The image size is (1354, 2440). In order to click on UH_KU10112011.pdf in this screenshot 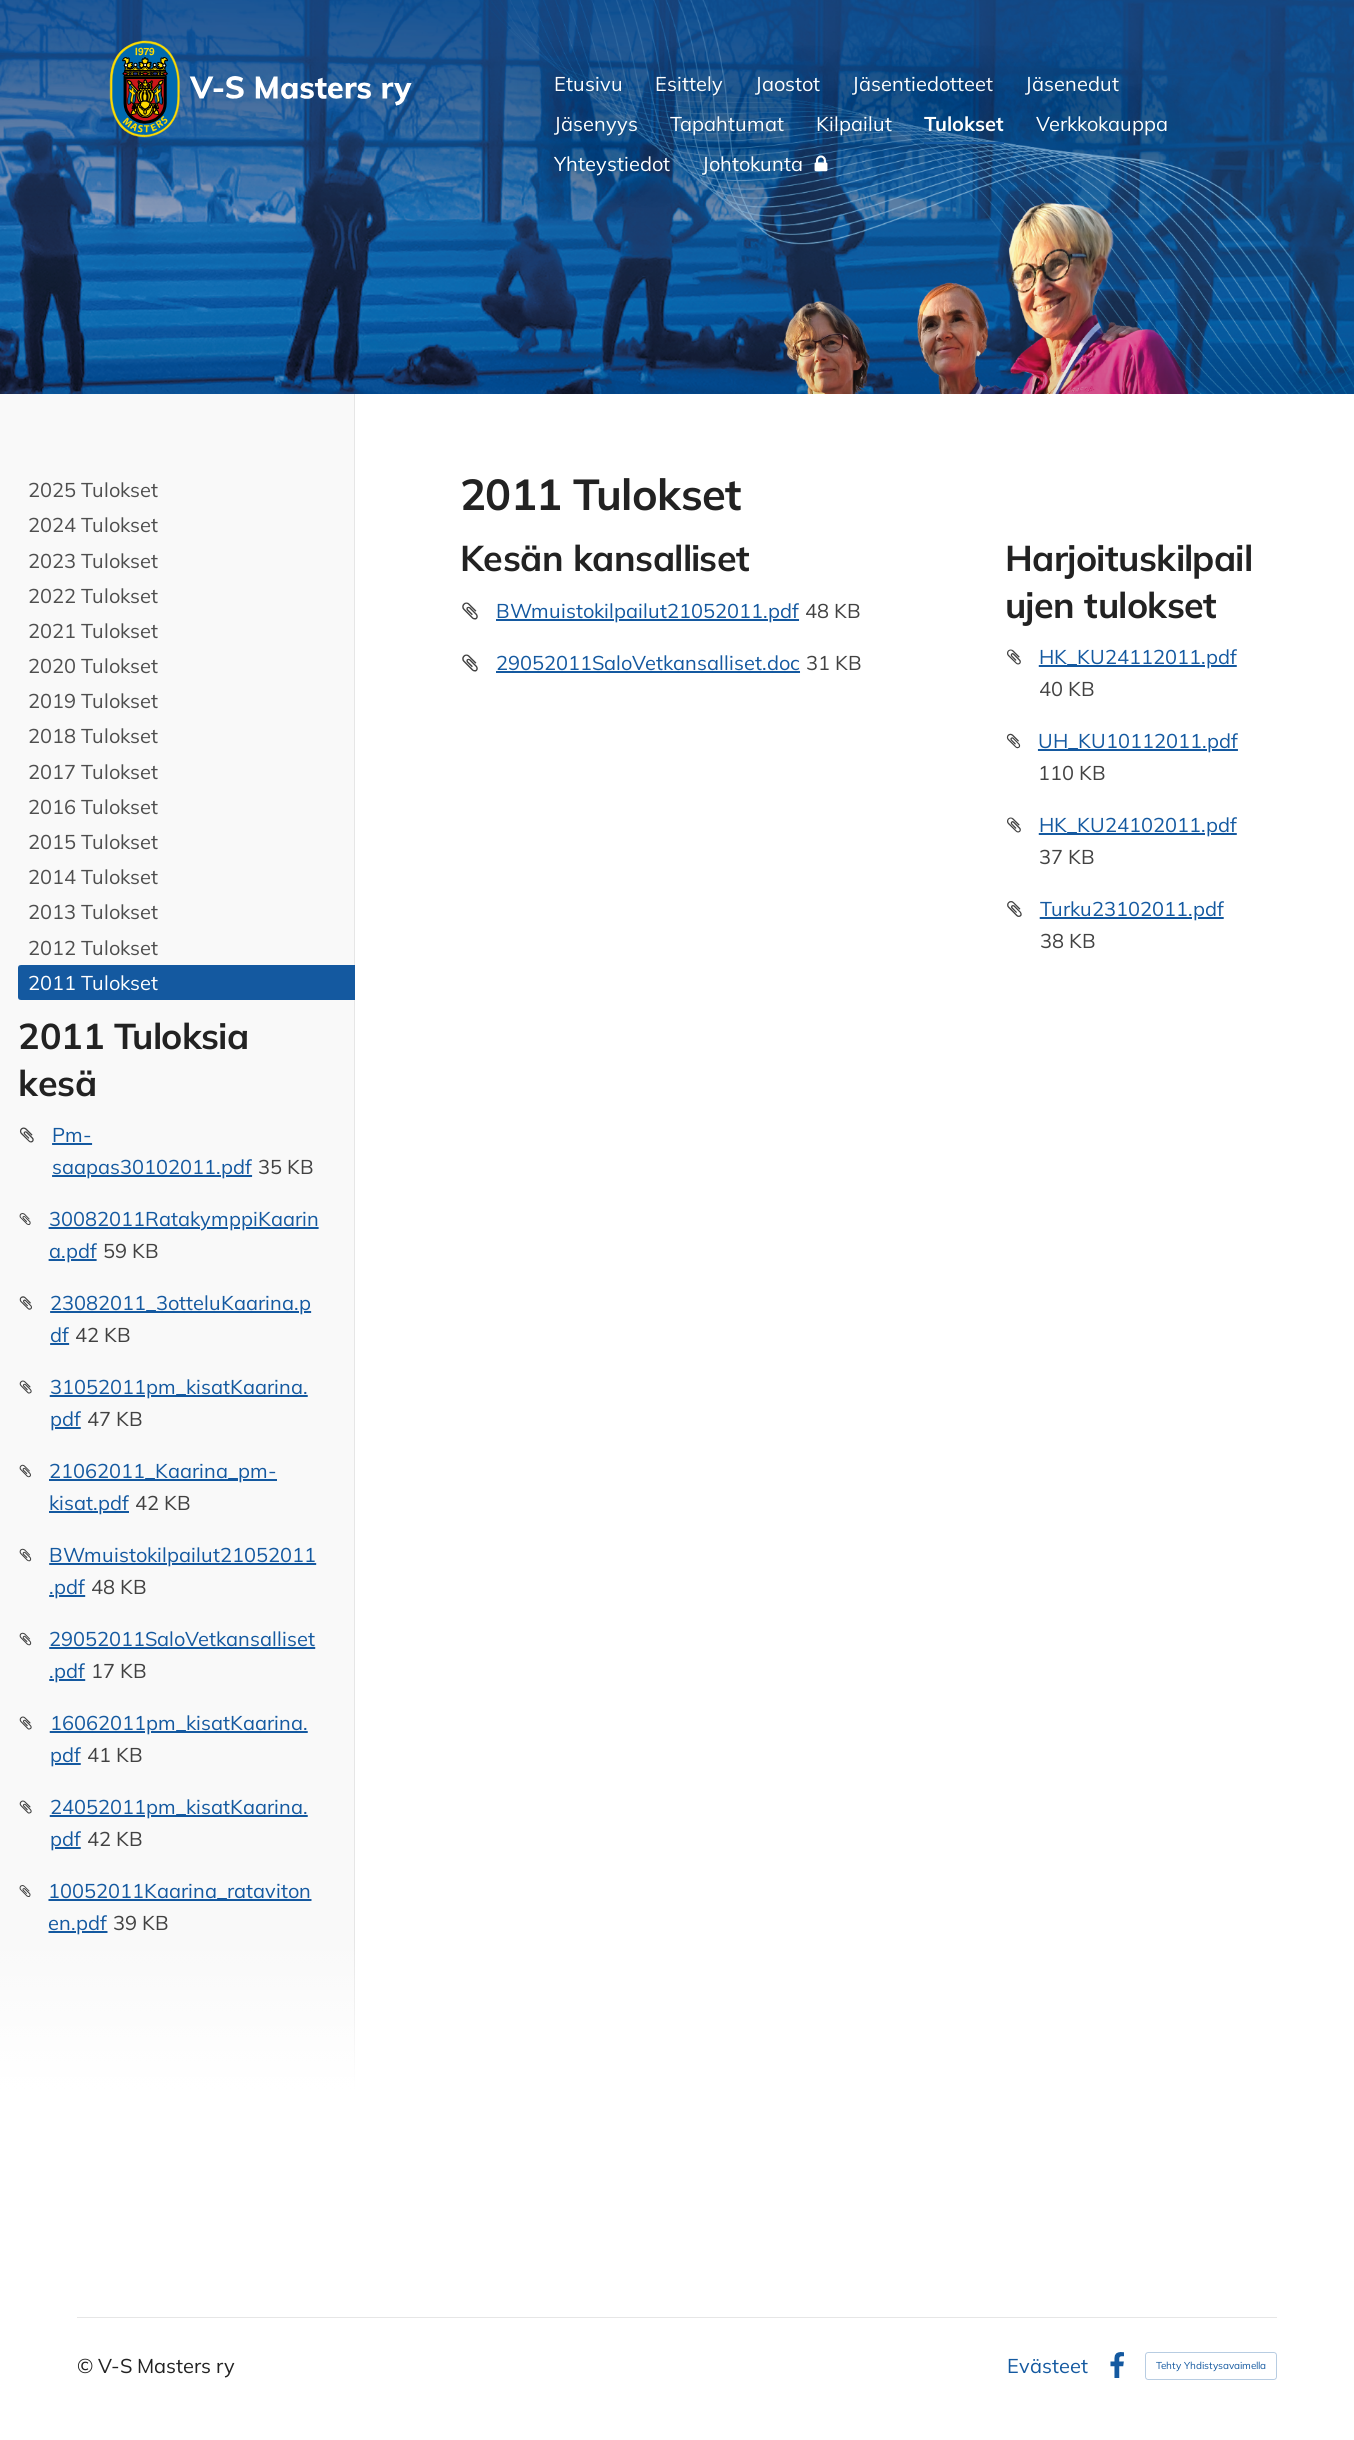, I will do `click(1138, 740)`.